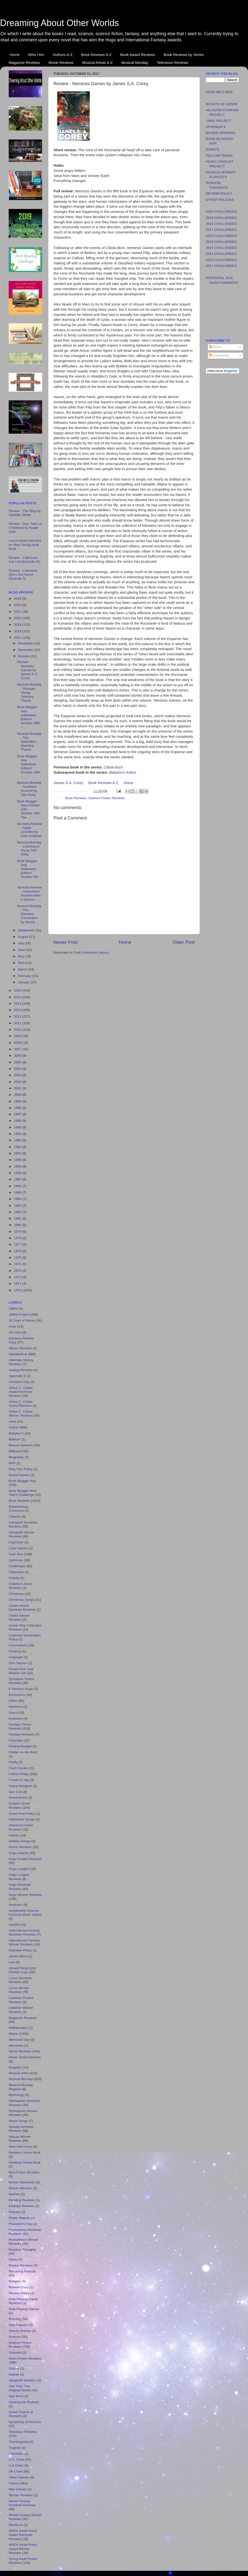 The width and height of the screenshot is (248, 2576). I want to click on Mythology, so click(16, 2095).